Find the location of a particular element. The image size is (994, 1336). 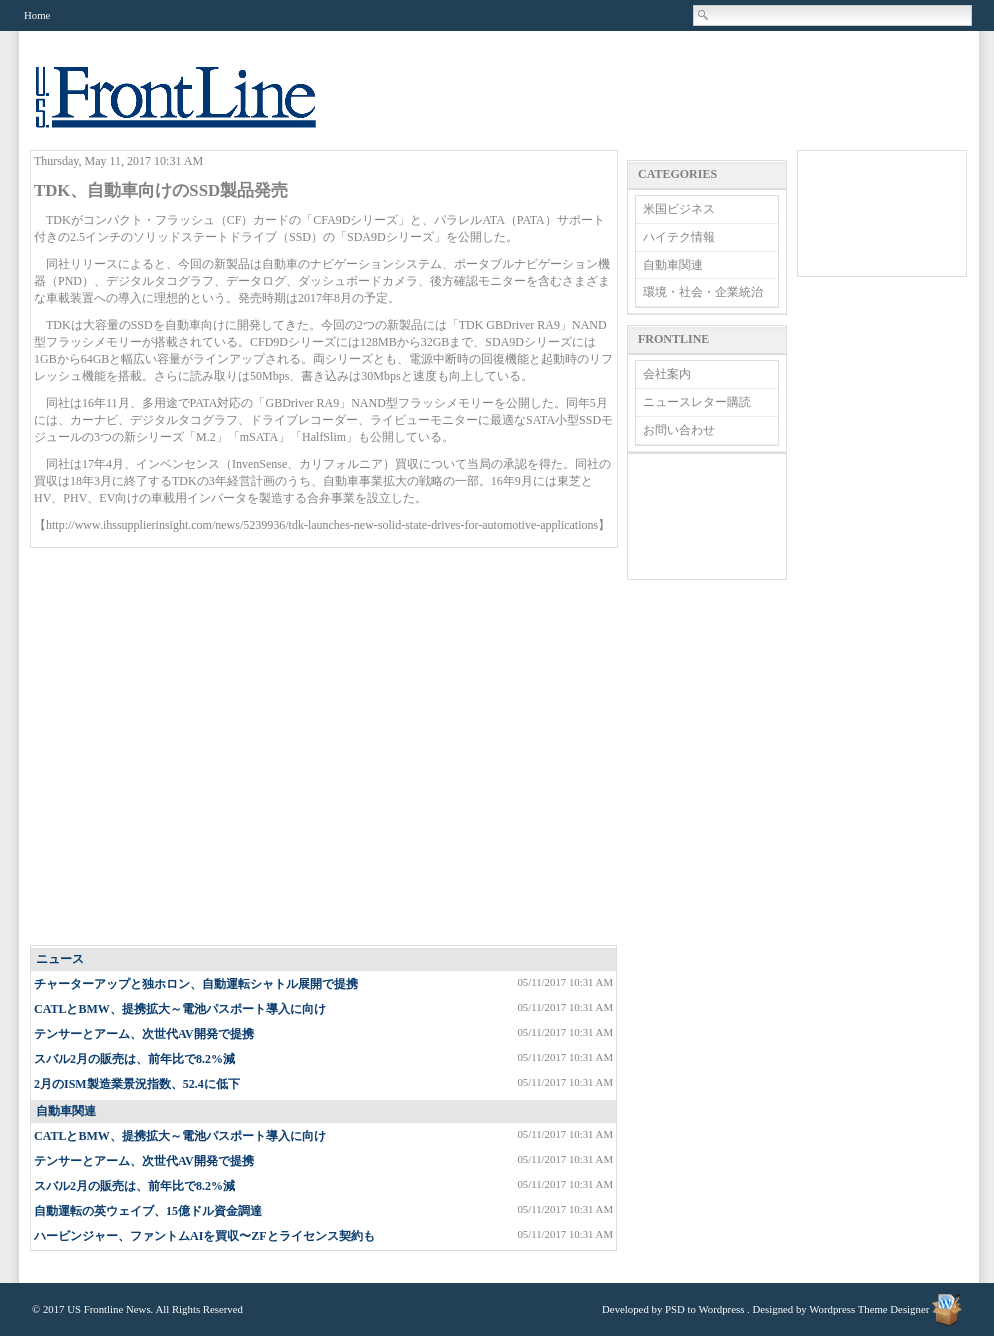

[Advertisement] is located at coordinates (187, 747).